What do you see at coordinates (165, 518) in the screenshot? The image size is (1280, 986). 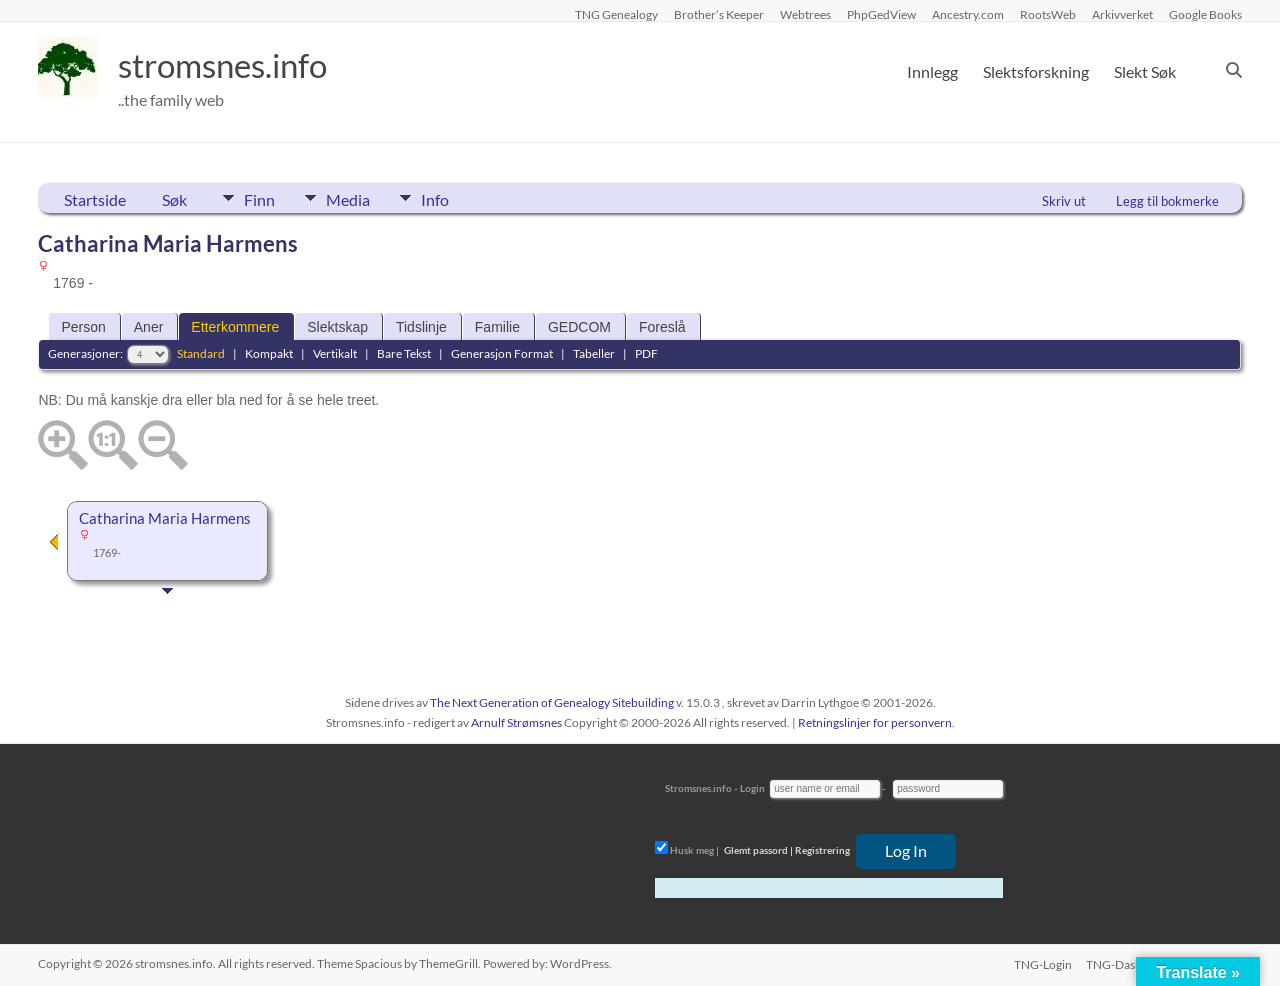 I see `Catharina Maria Harmens` at bounding box center [165, 518].